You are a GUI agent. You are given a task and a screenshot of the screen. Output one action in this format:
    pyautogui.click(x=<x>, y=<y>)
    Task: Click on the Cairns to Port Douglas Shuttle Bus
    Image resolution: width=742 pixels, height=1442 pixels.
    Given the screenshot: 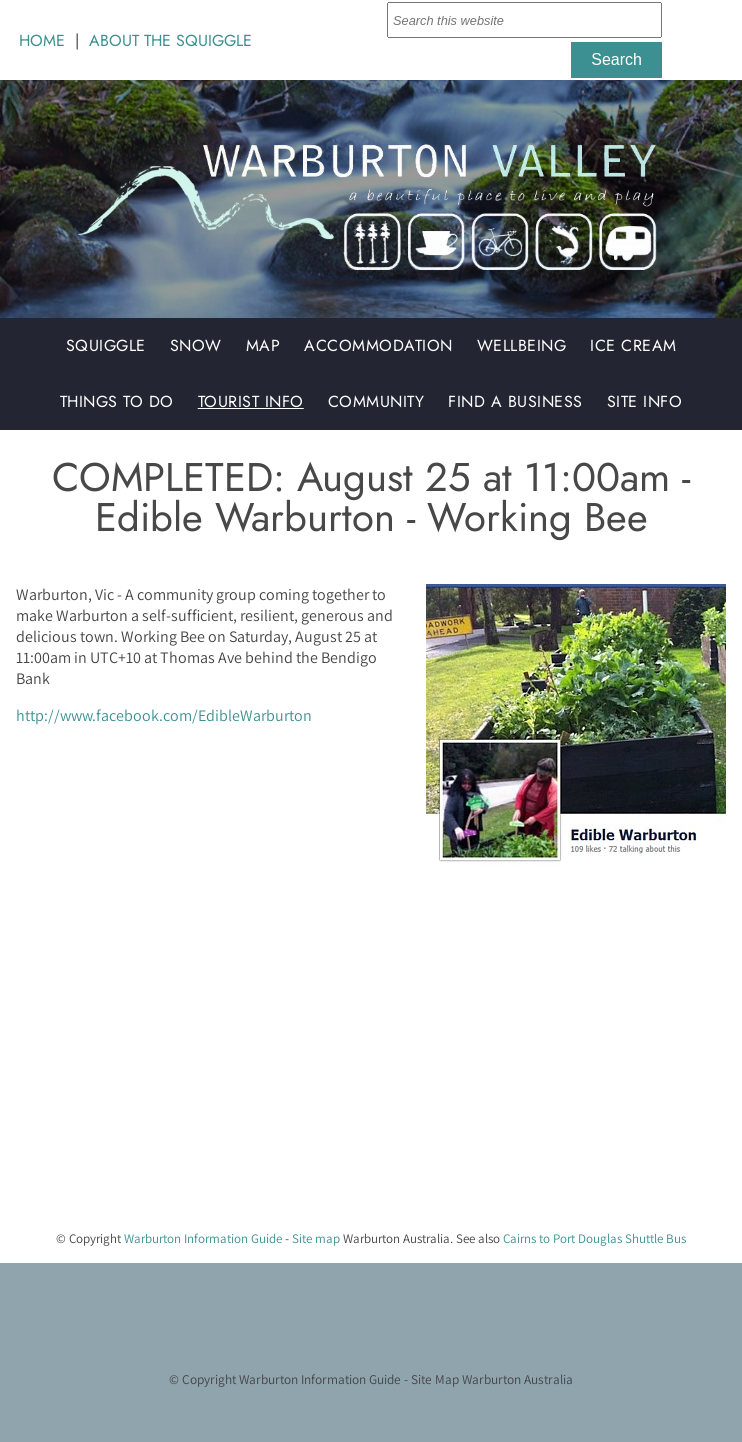 What is the action you would take?
    pyautogui.click(x=594, y=1238)
    